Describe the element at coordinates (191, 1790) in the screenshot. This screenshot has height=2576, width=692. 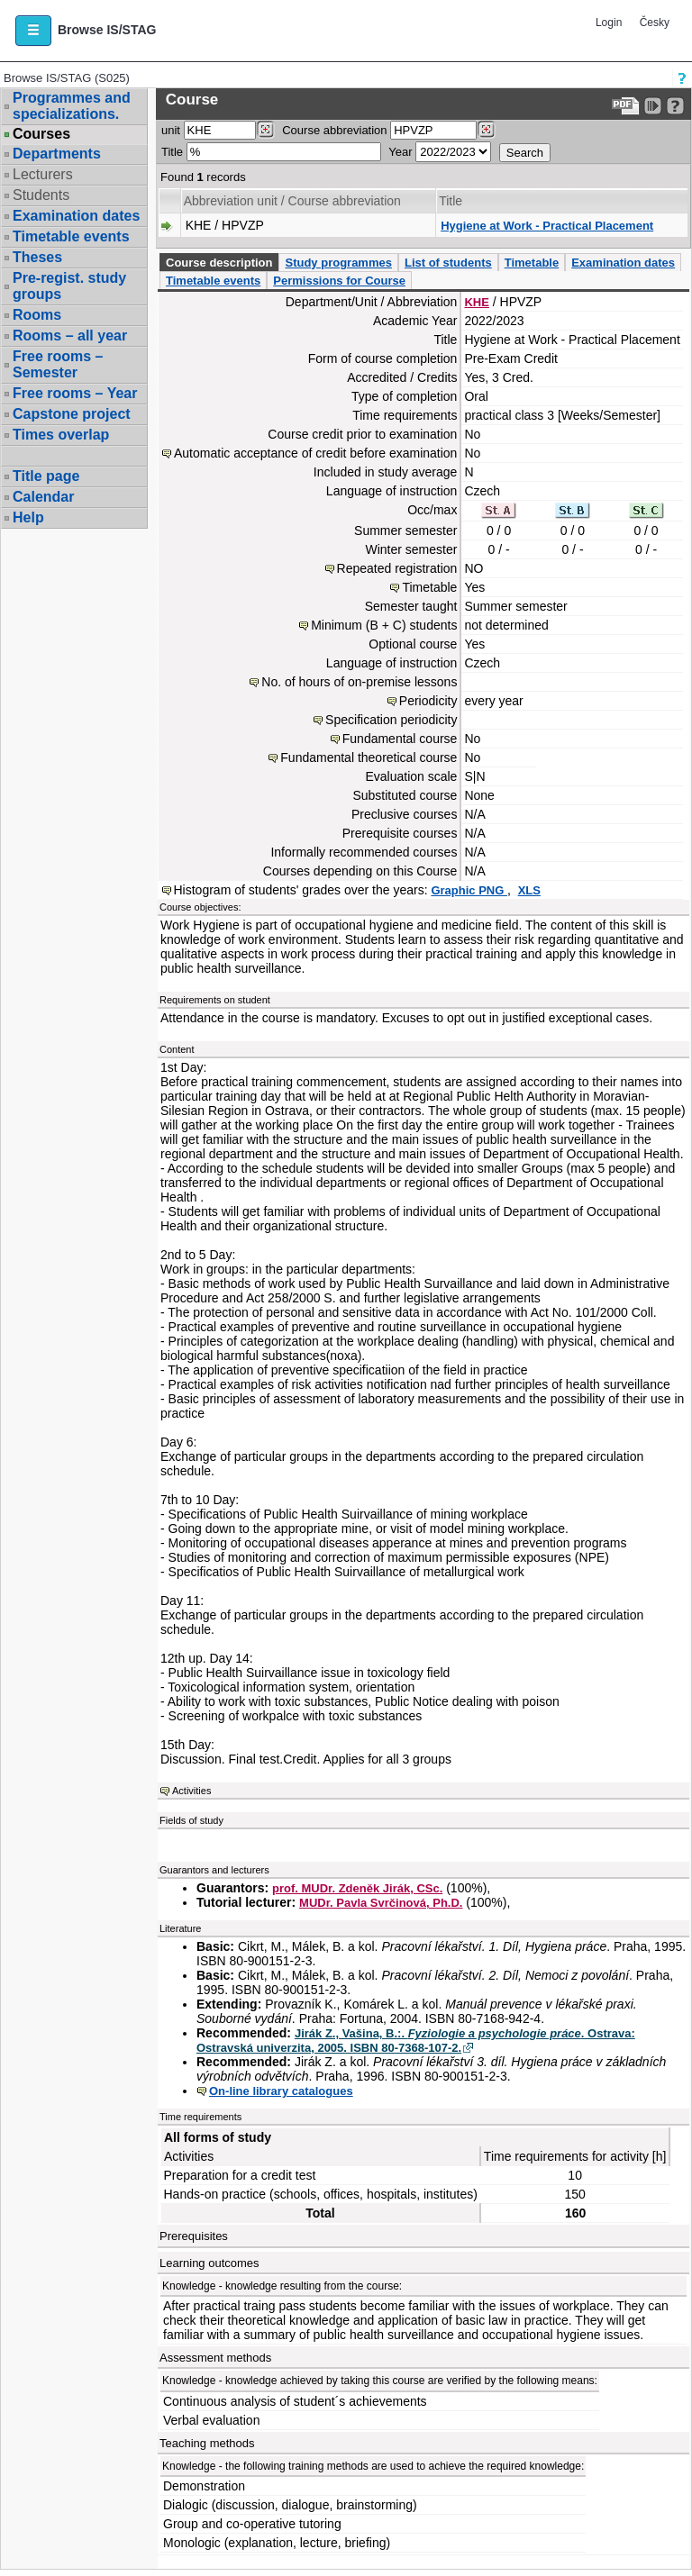
I see `Activities` at that location.